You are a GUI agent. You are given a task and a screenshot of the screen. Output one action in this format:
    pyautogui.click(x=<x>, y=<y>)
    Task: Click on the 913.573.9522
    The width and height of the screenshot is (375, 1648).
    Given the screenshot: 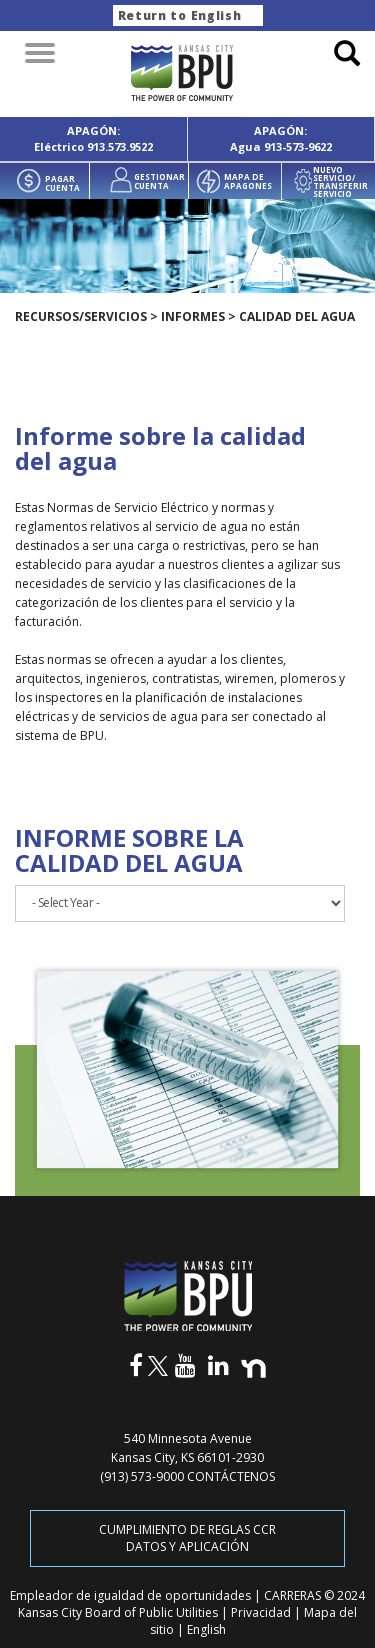 What is the action you would take?
    pyautogui.click(x=120, y=146)
    